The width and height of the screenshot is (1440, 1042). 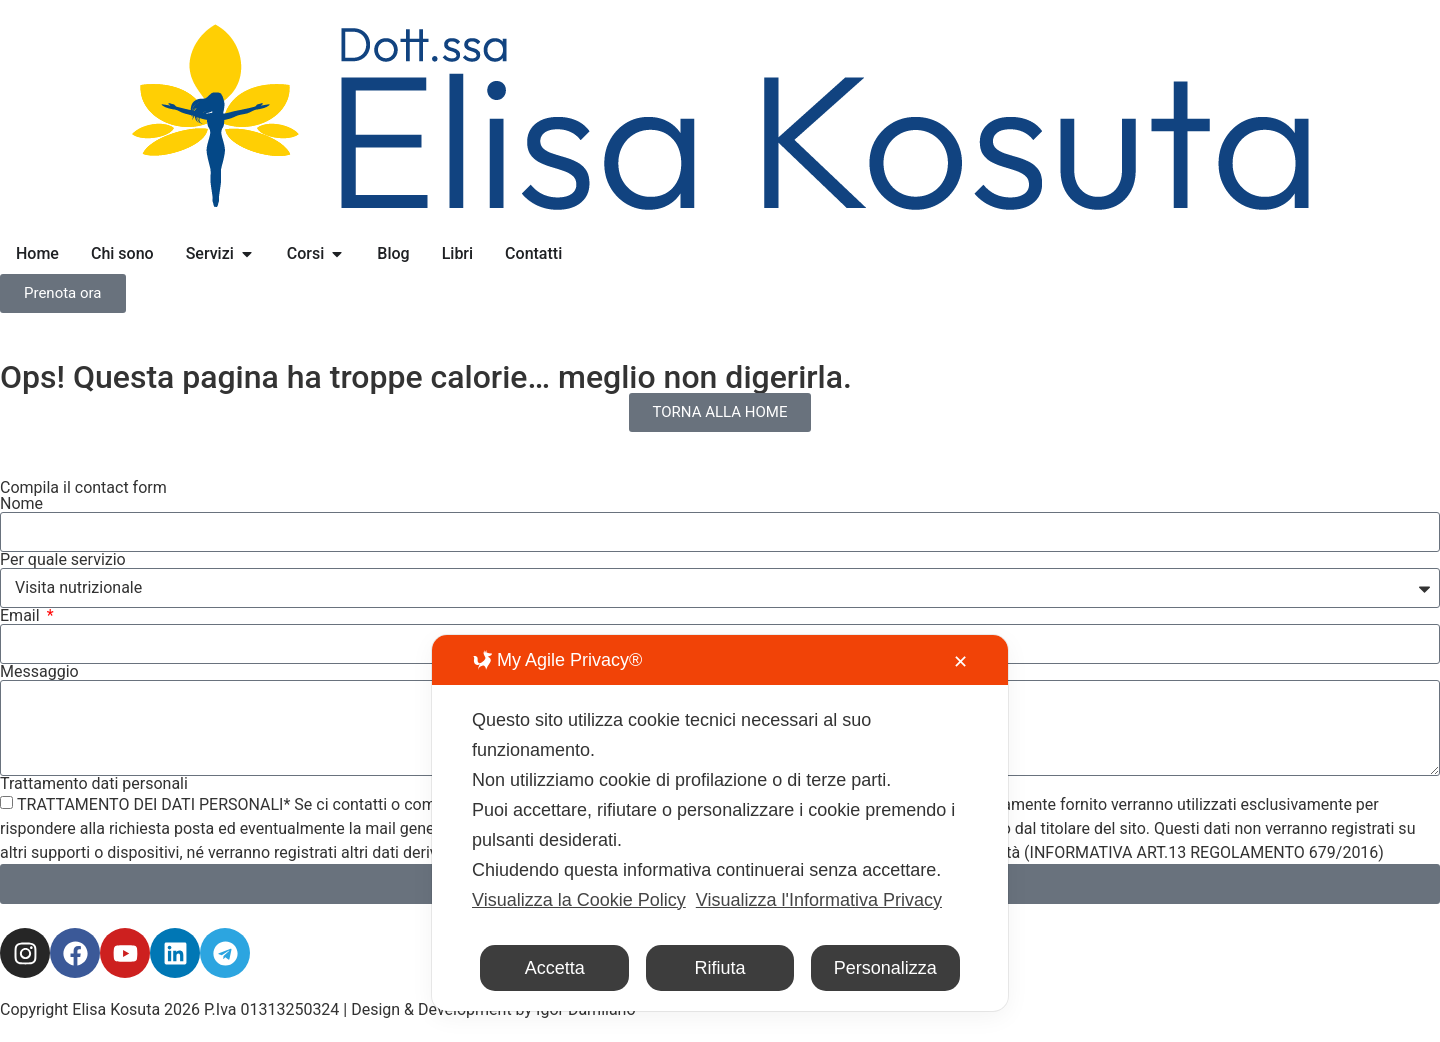 I want to click on Per quale servizio, so click(x=63, y=560).